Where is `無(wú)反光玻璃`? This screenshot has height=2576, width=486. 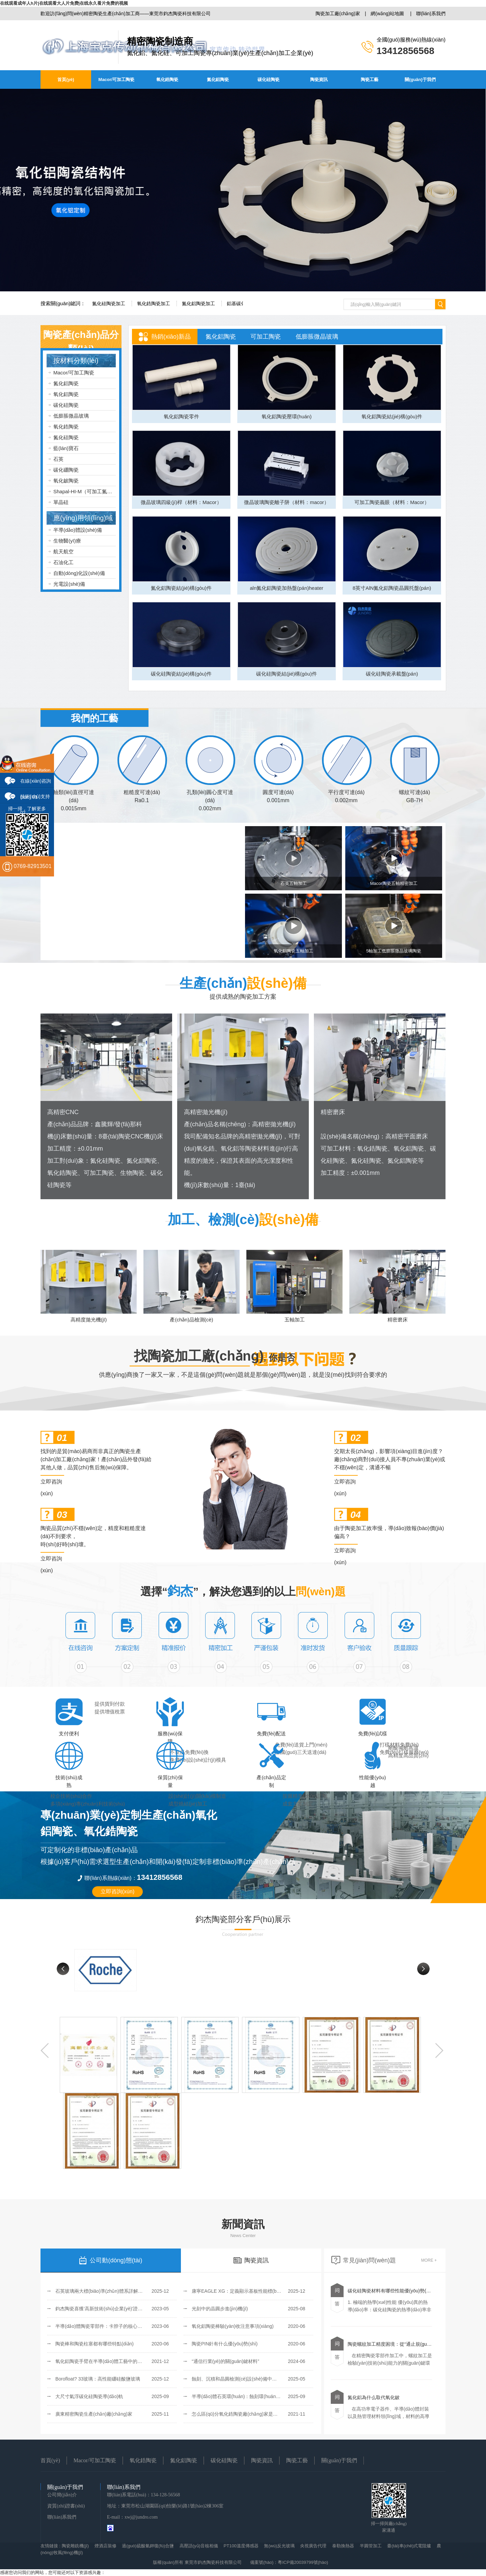 無(wú)反光玻璃 is located at coordinates (279, 2545).